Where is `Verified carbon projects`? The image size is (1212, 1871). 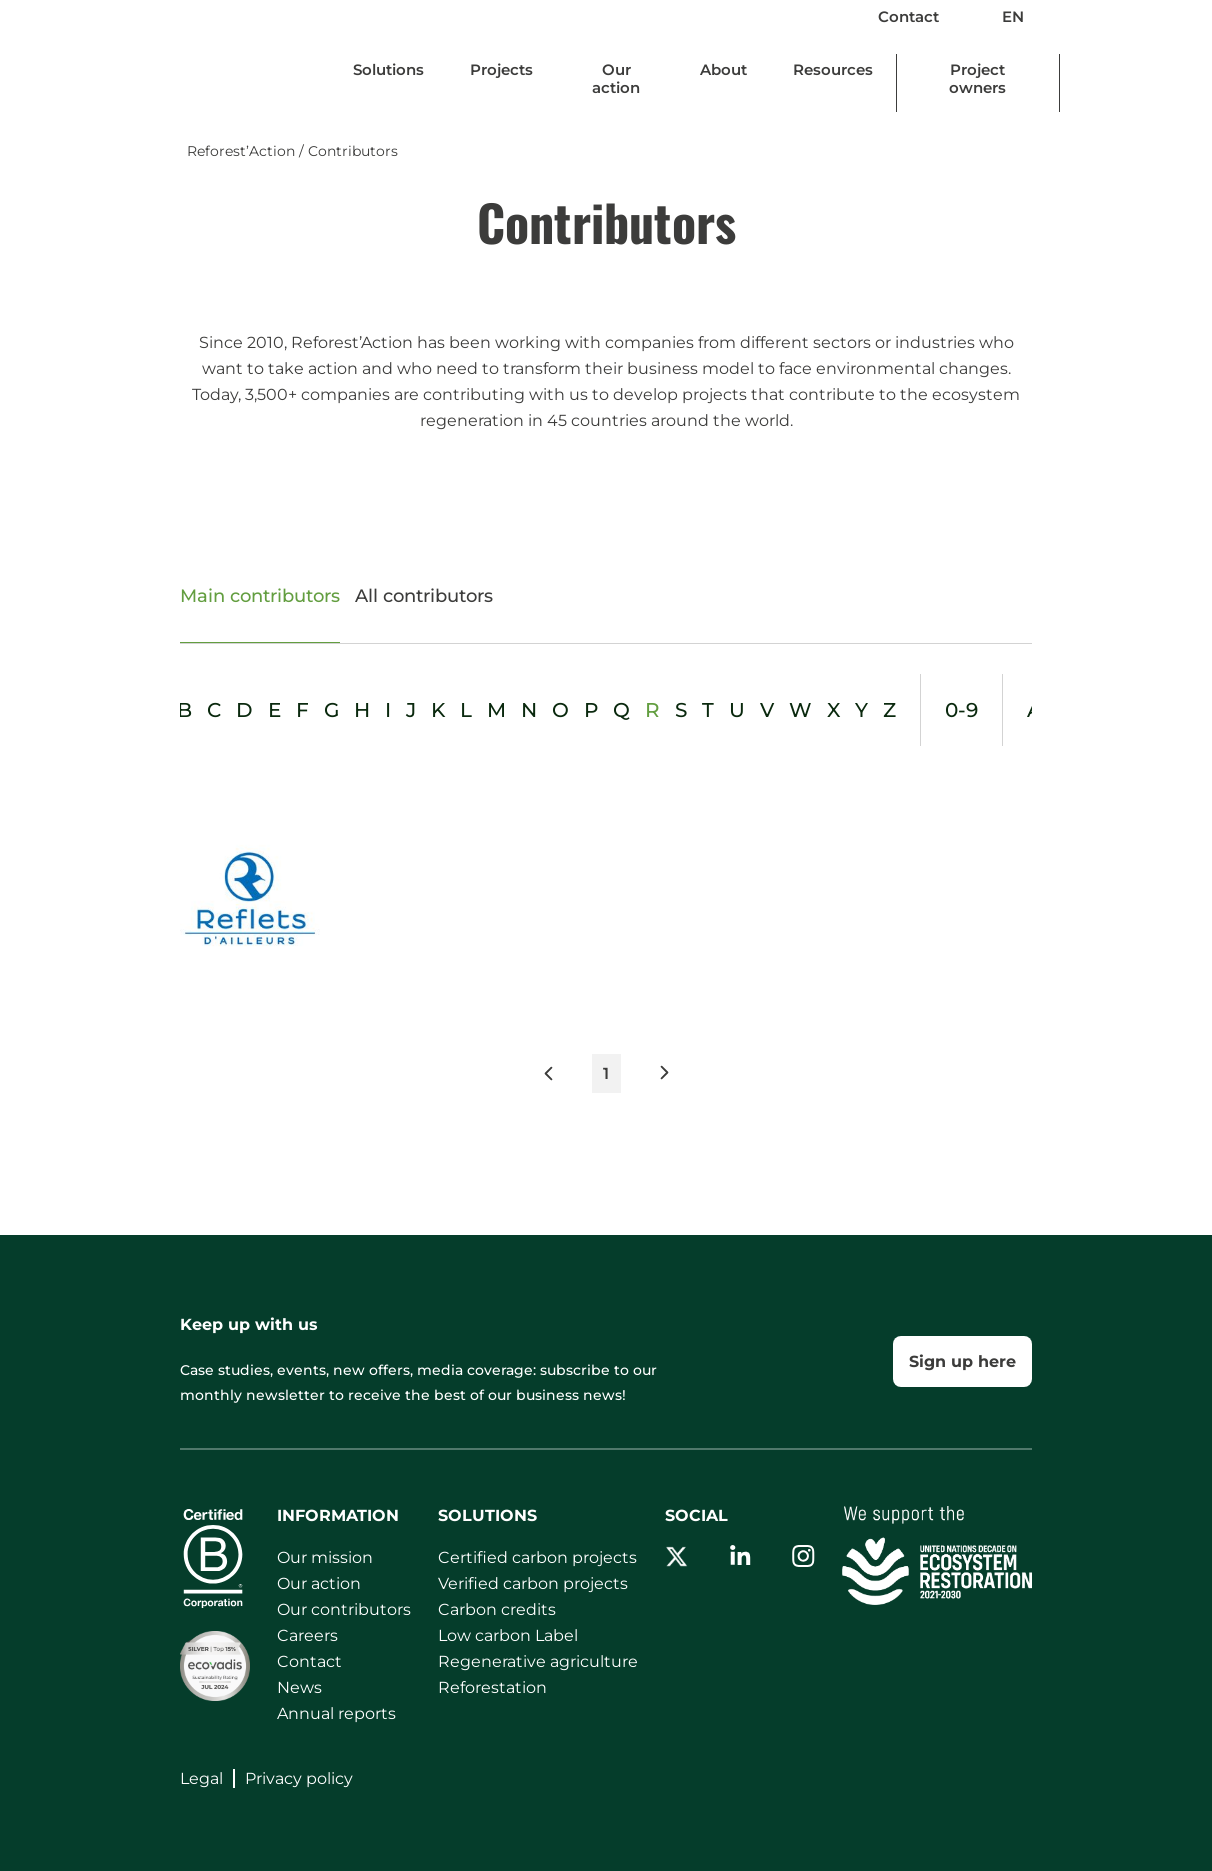 Verified carbon projects is located at coordinates (533, 1583).